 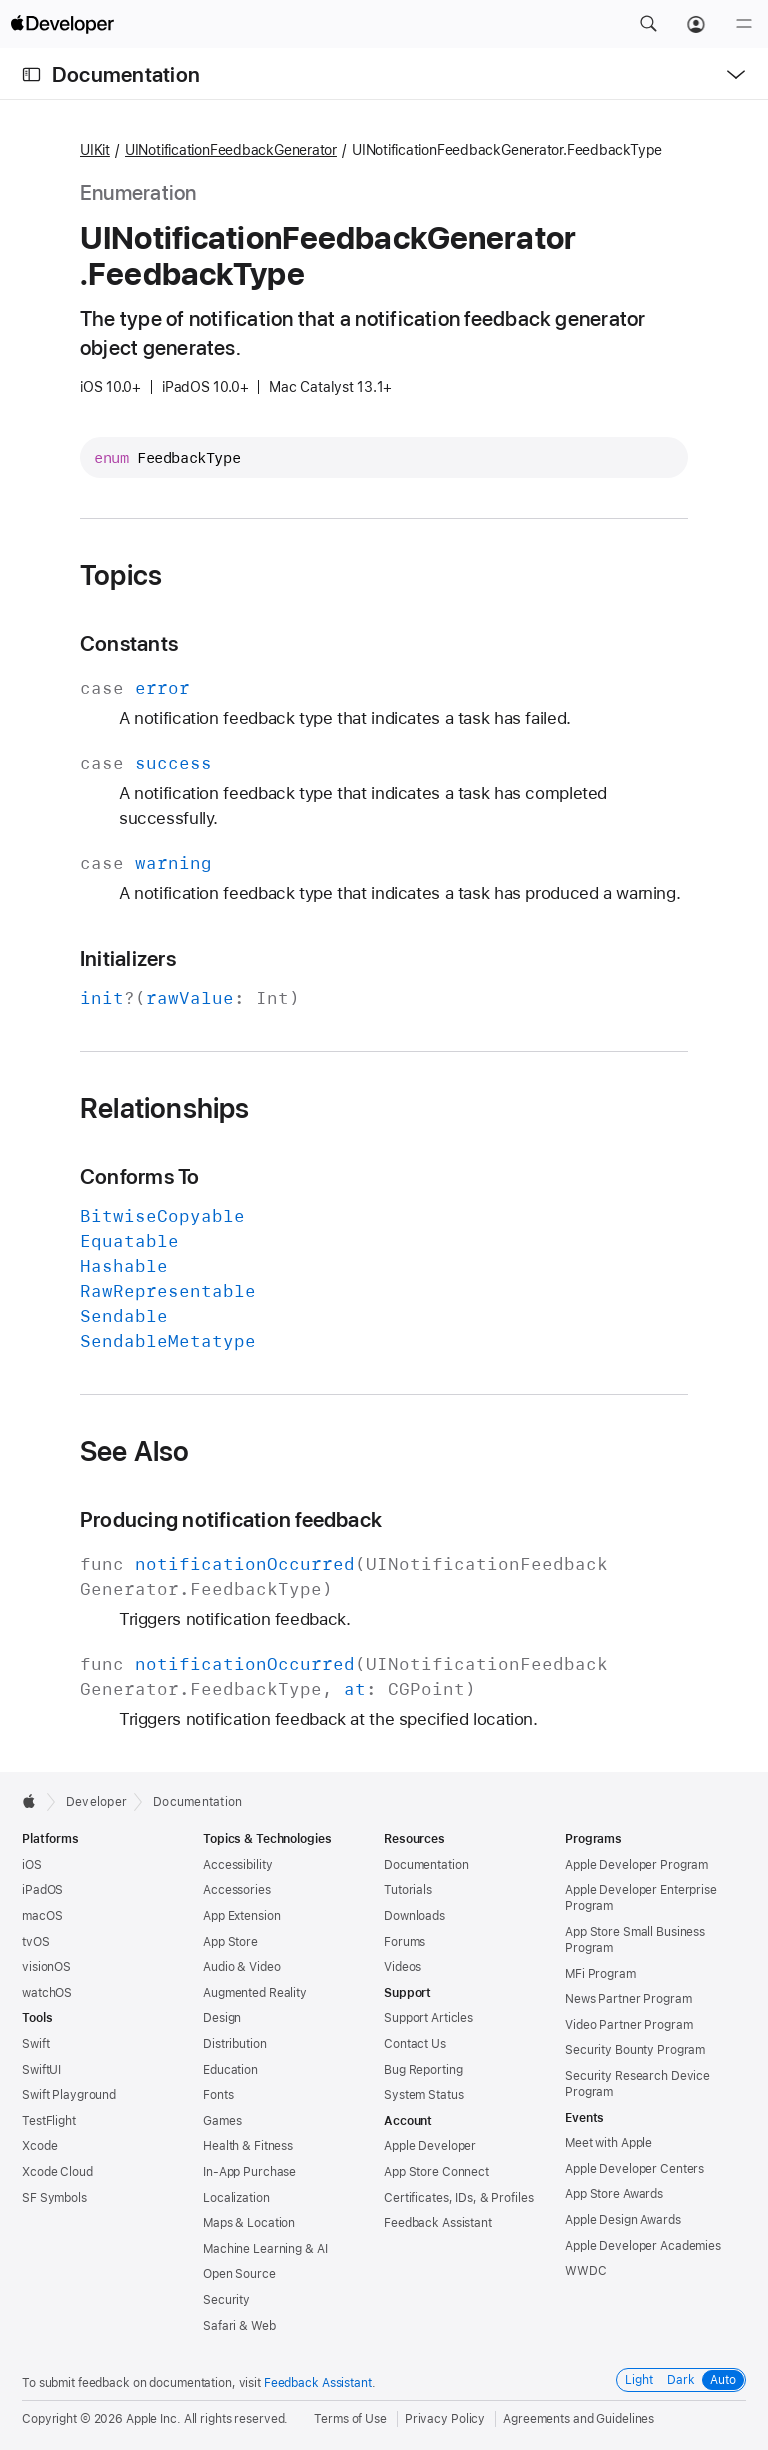 What do you see at coordinates (438, 2223) in the screenshot?
I see `Feedback Assistant` at bounding box center [438, 2223].